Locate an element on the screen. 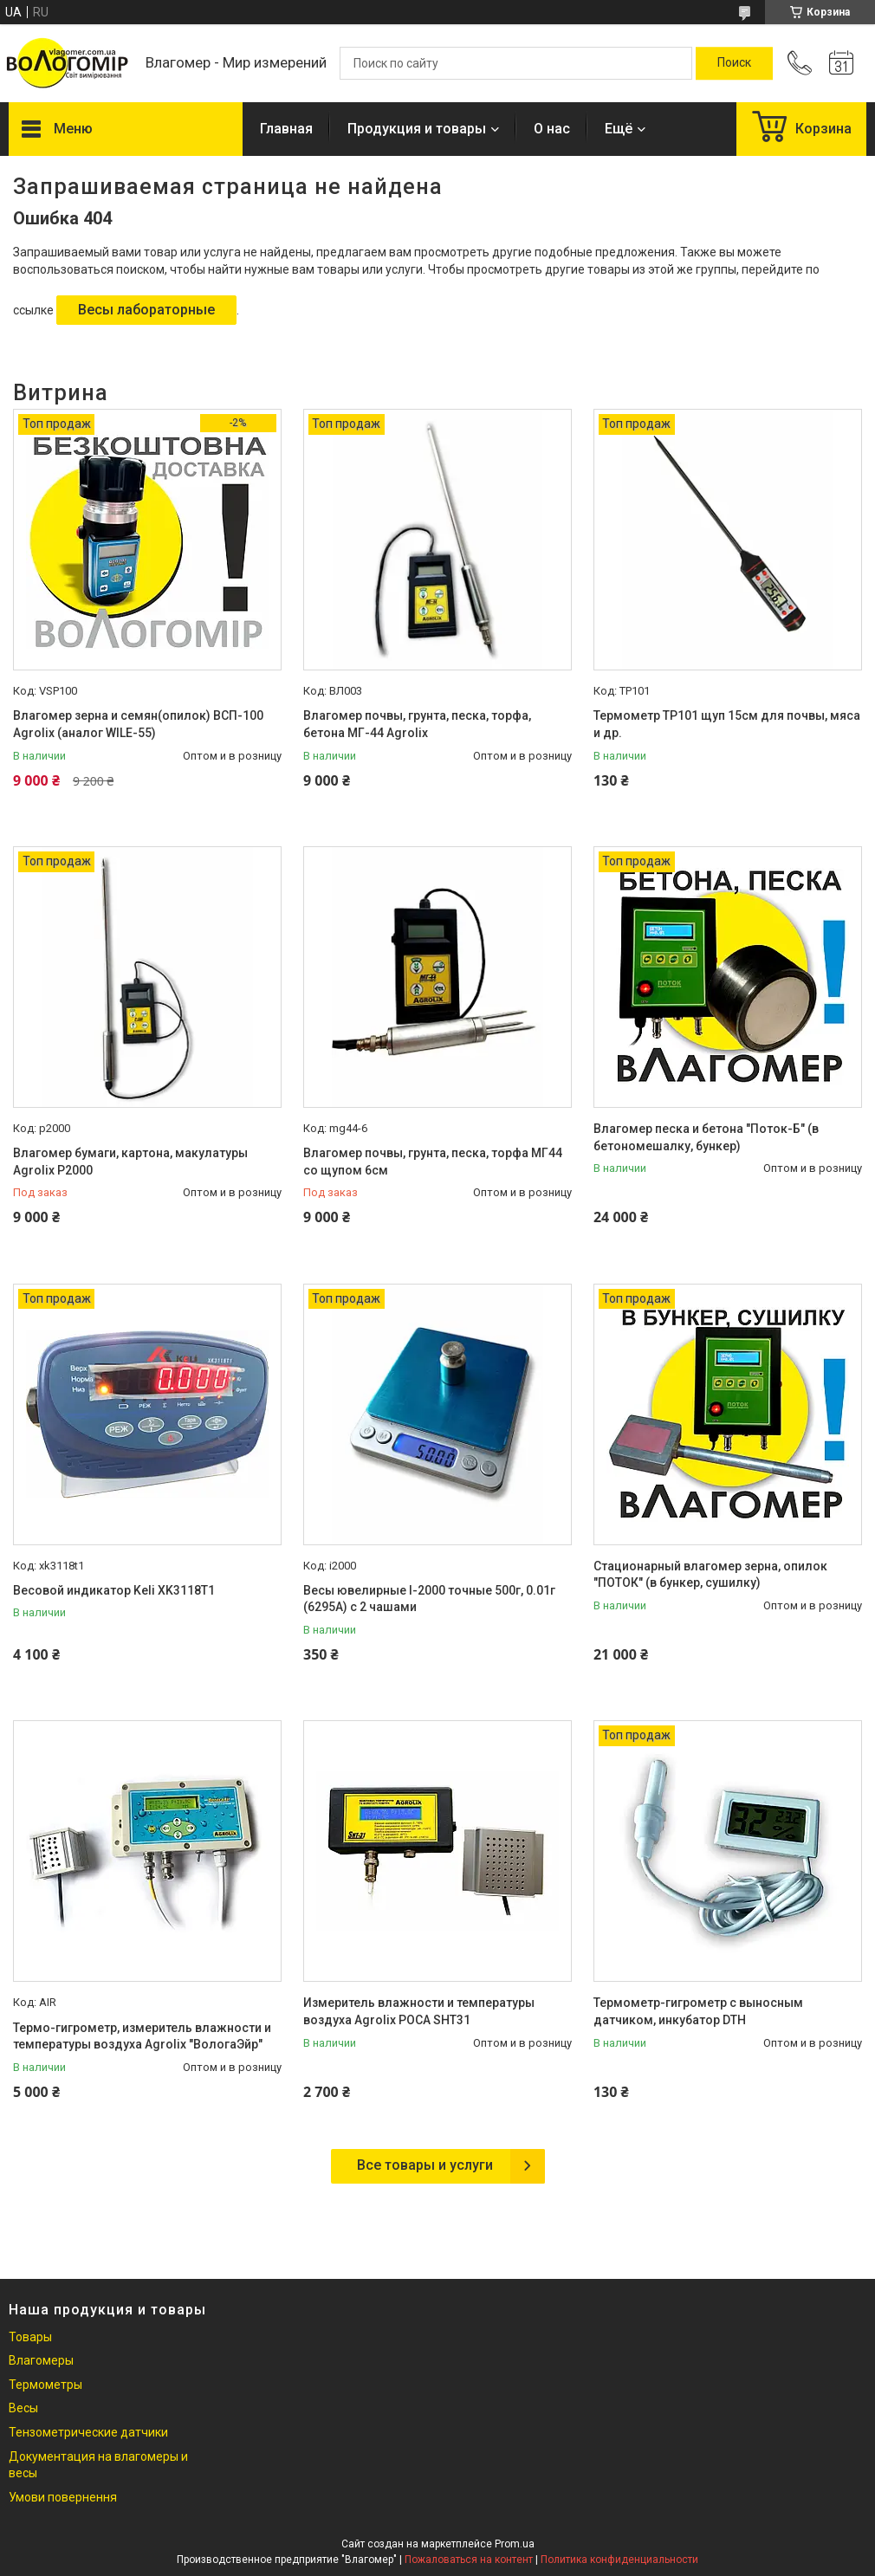 The height and width of the screenshot is (2576, 875). Влагомер песка и бетона "Поток-Б" (в бетономешалку, бункер) is located at coordinates (706, 1137).